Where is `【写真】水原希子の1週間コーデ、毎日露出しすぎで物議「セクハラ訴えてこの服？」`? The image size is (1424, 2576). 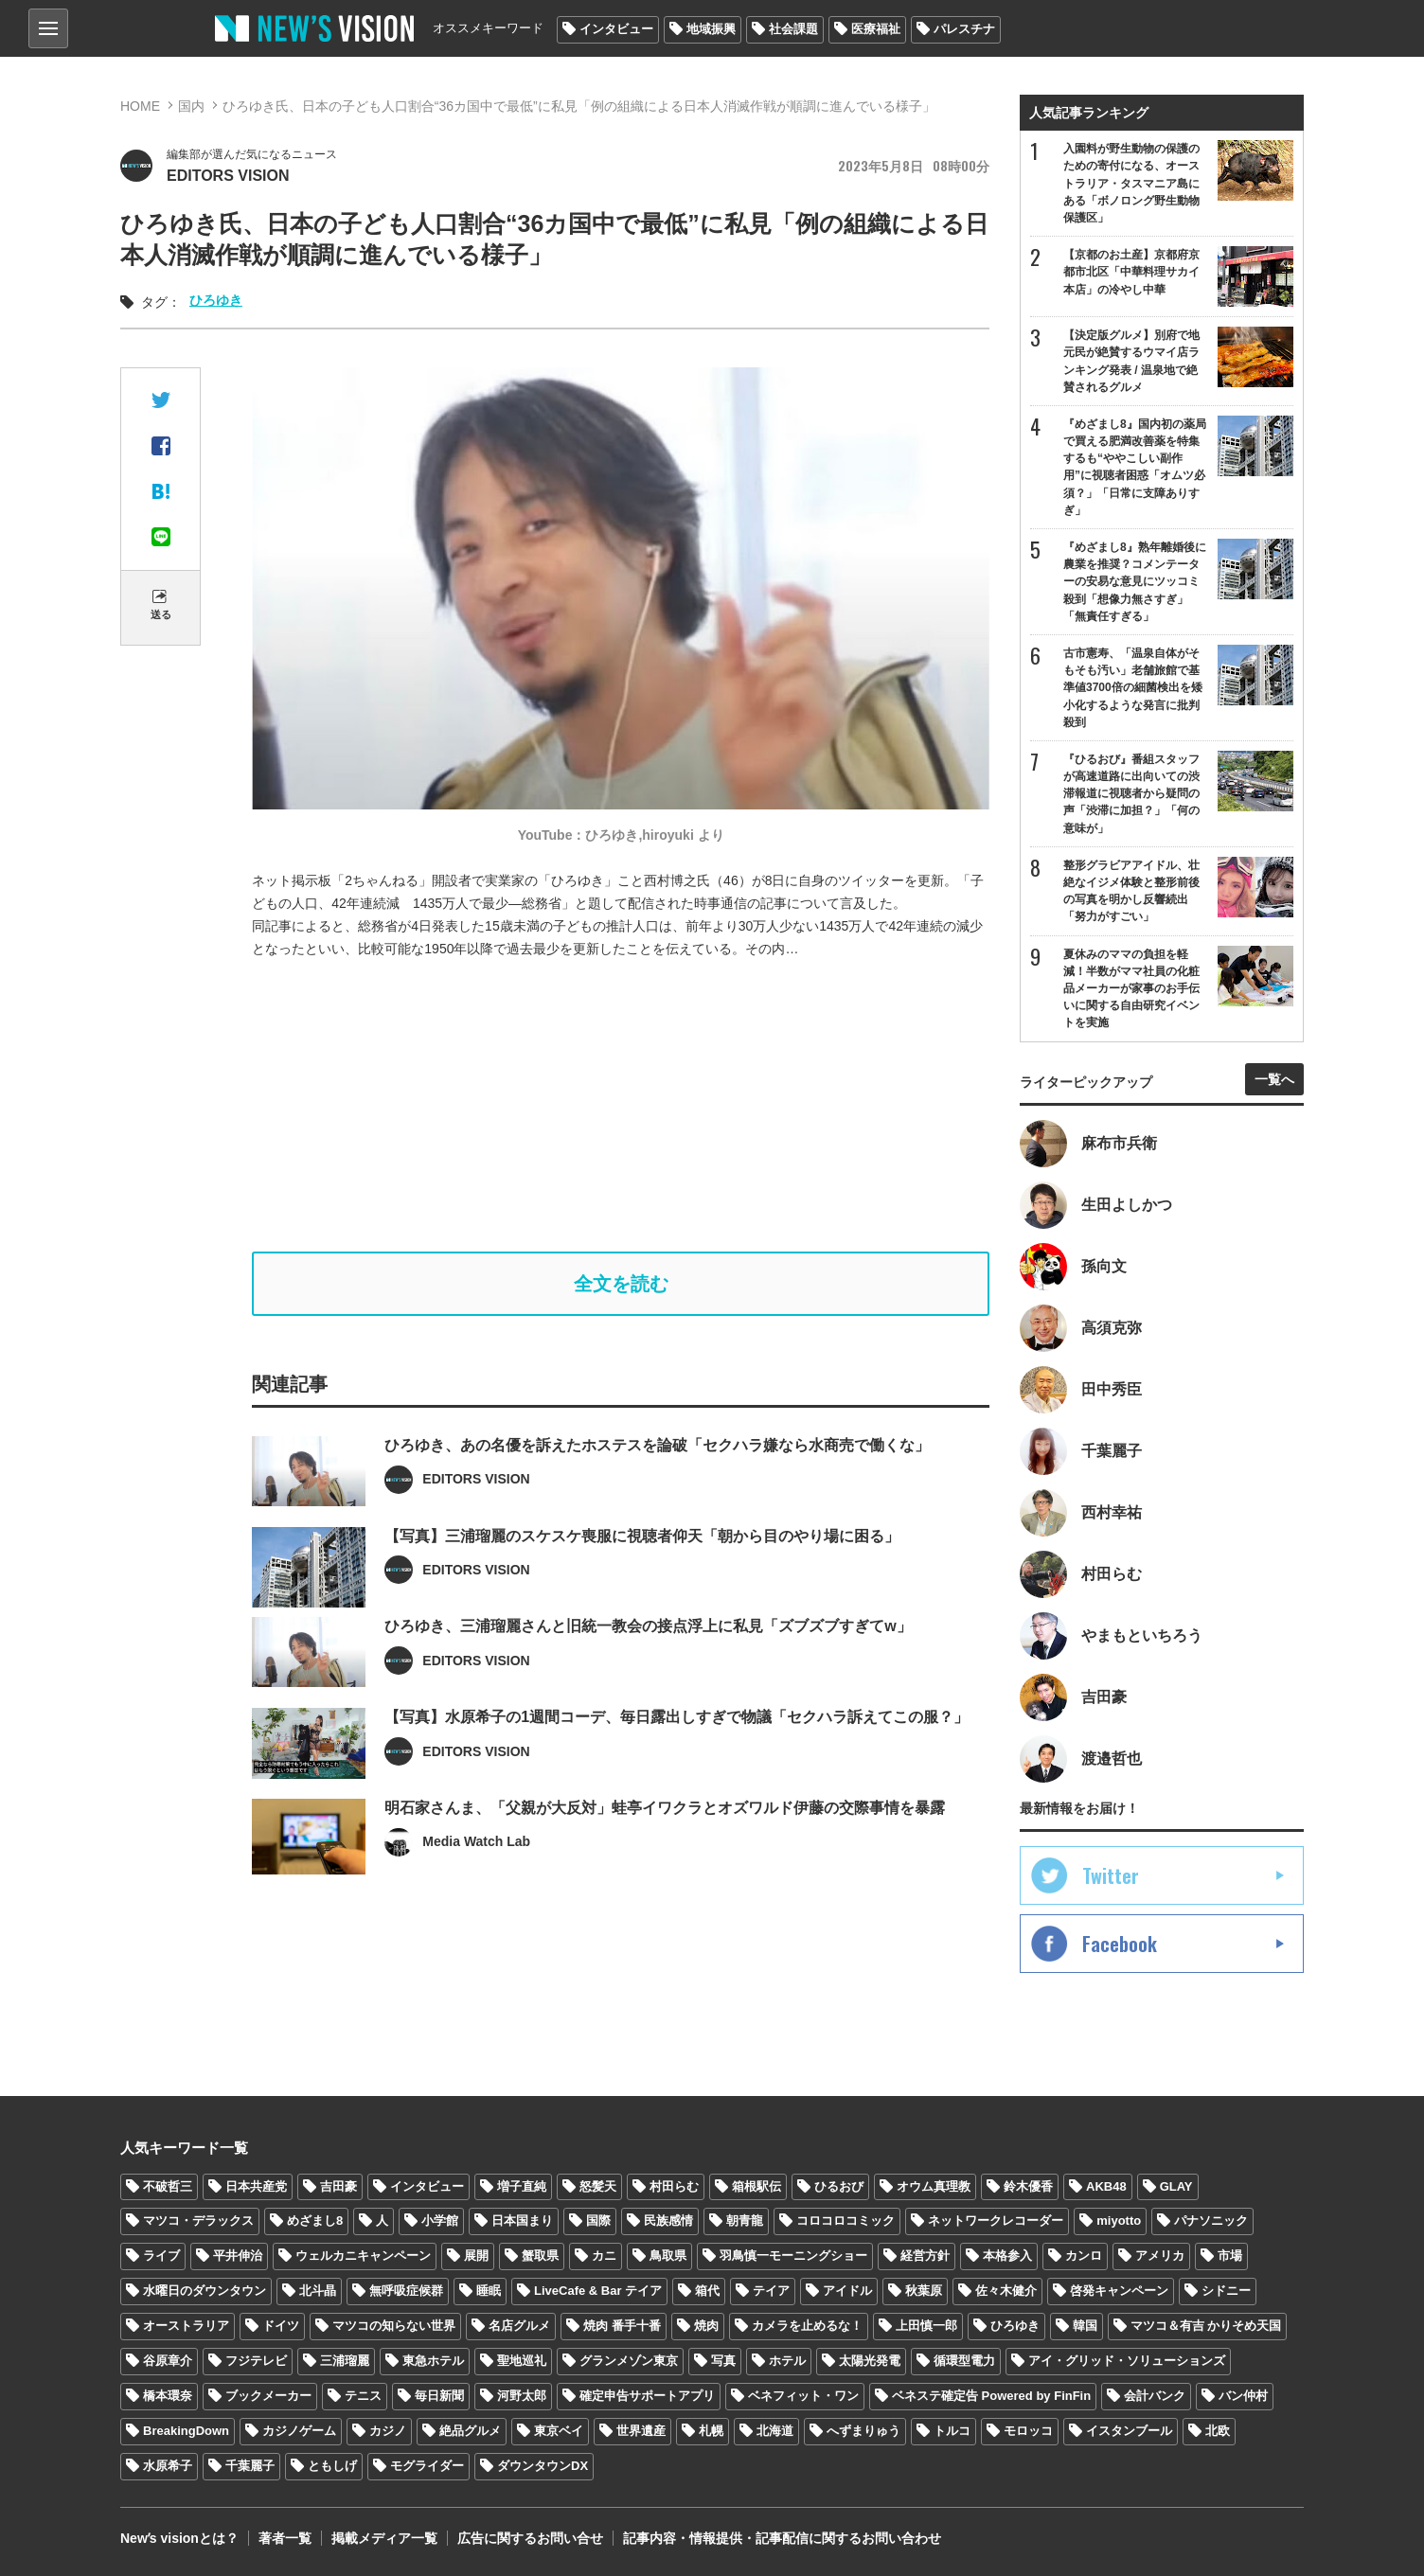
【写真】水原希子の1週間コーデ、毎日露出しすぎで物議「セクハラ訴えてこの服？」 is located at coordinates (676, 1754).